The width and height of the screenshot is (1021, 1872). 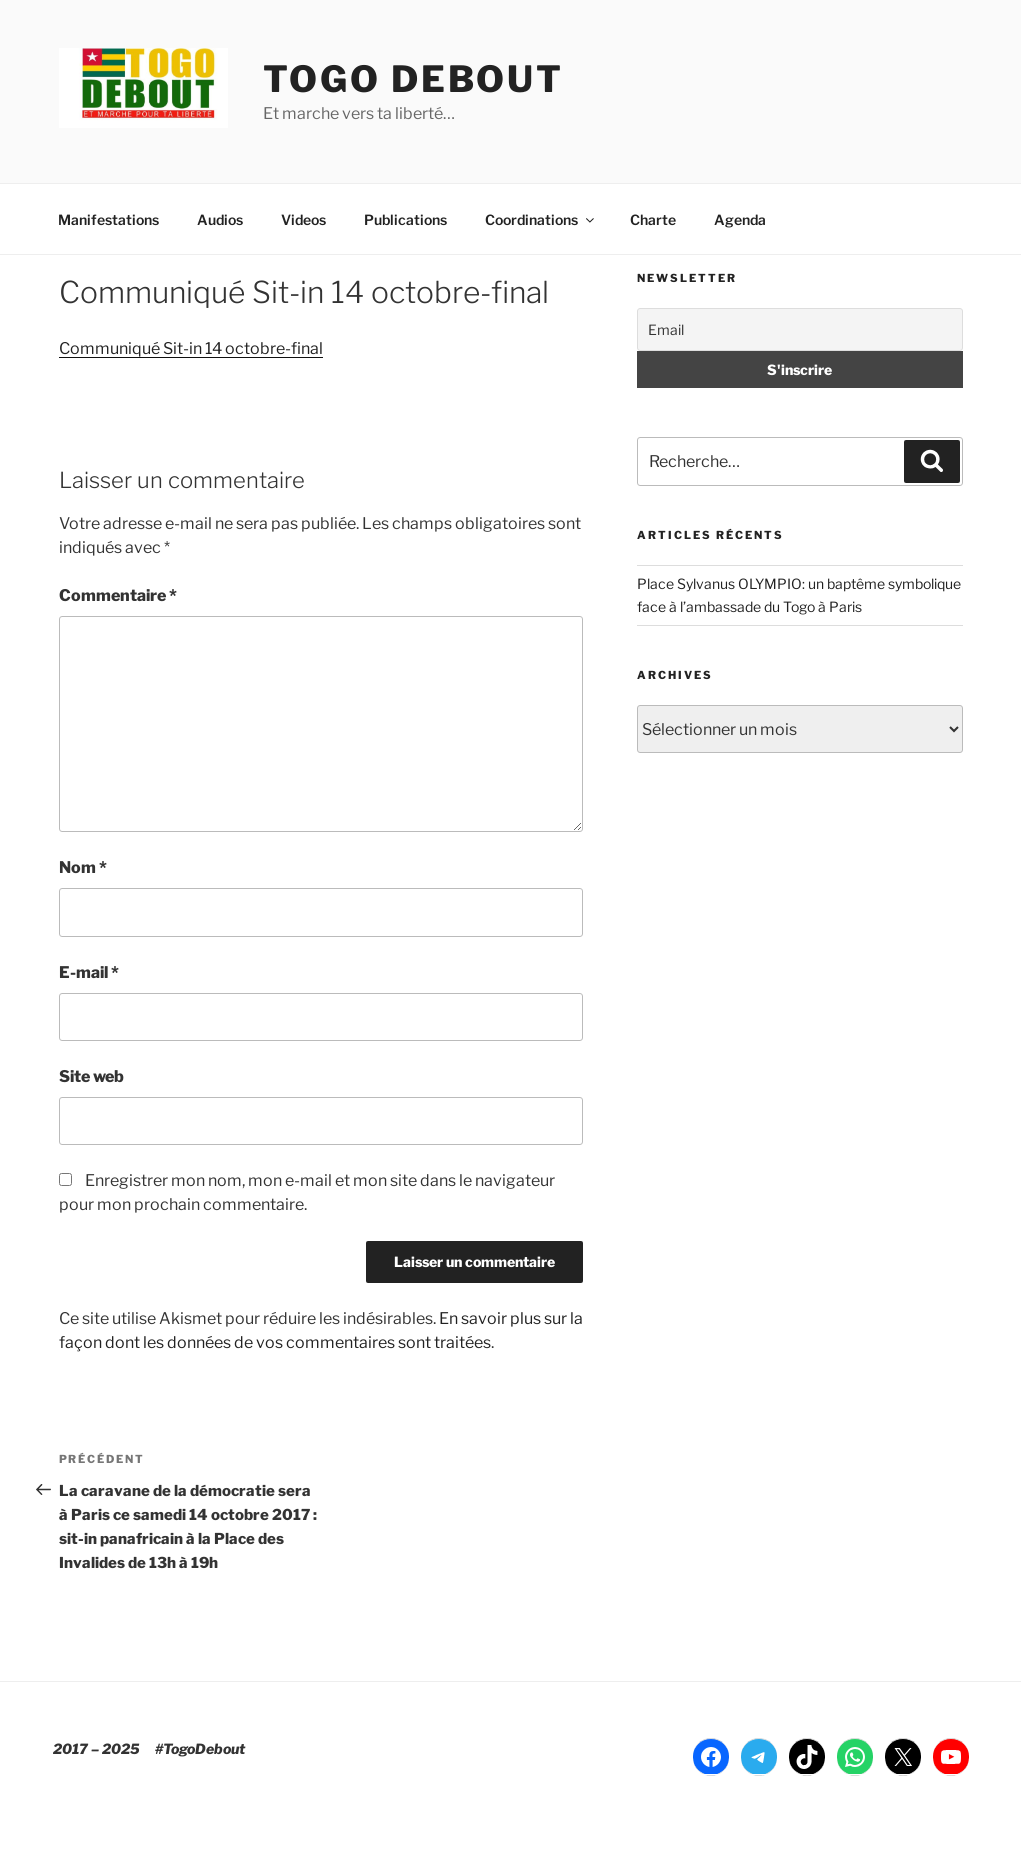 What do you see at coordinates (108, 219) in the screenshot?
I see `Manifestations` at bounding box center [108, 219].